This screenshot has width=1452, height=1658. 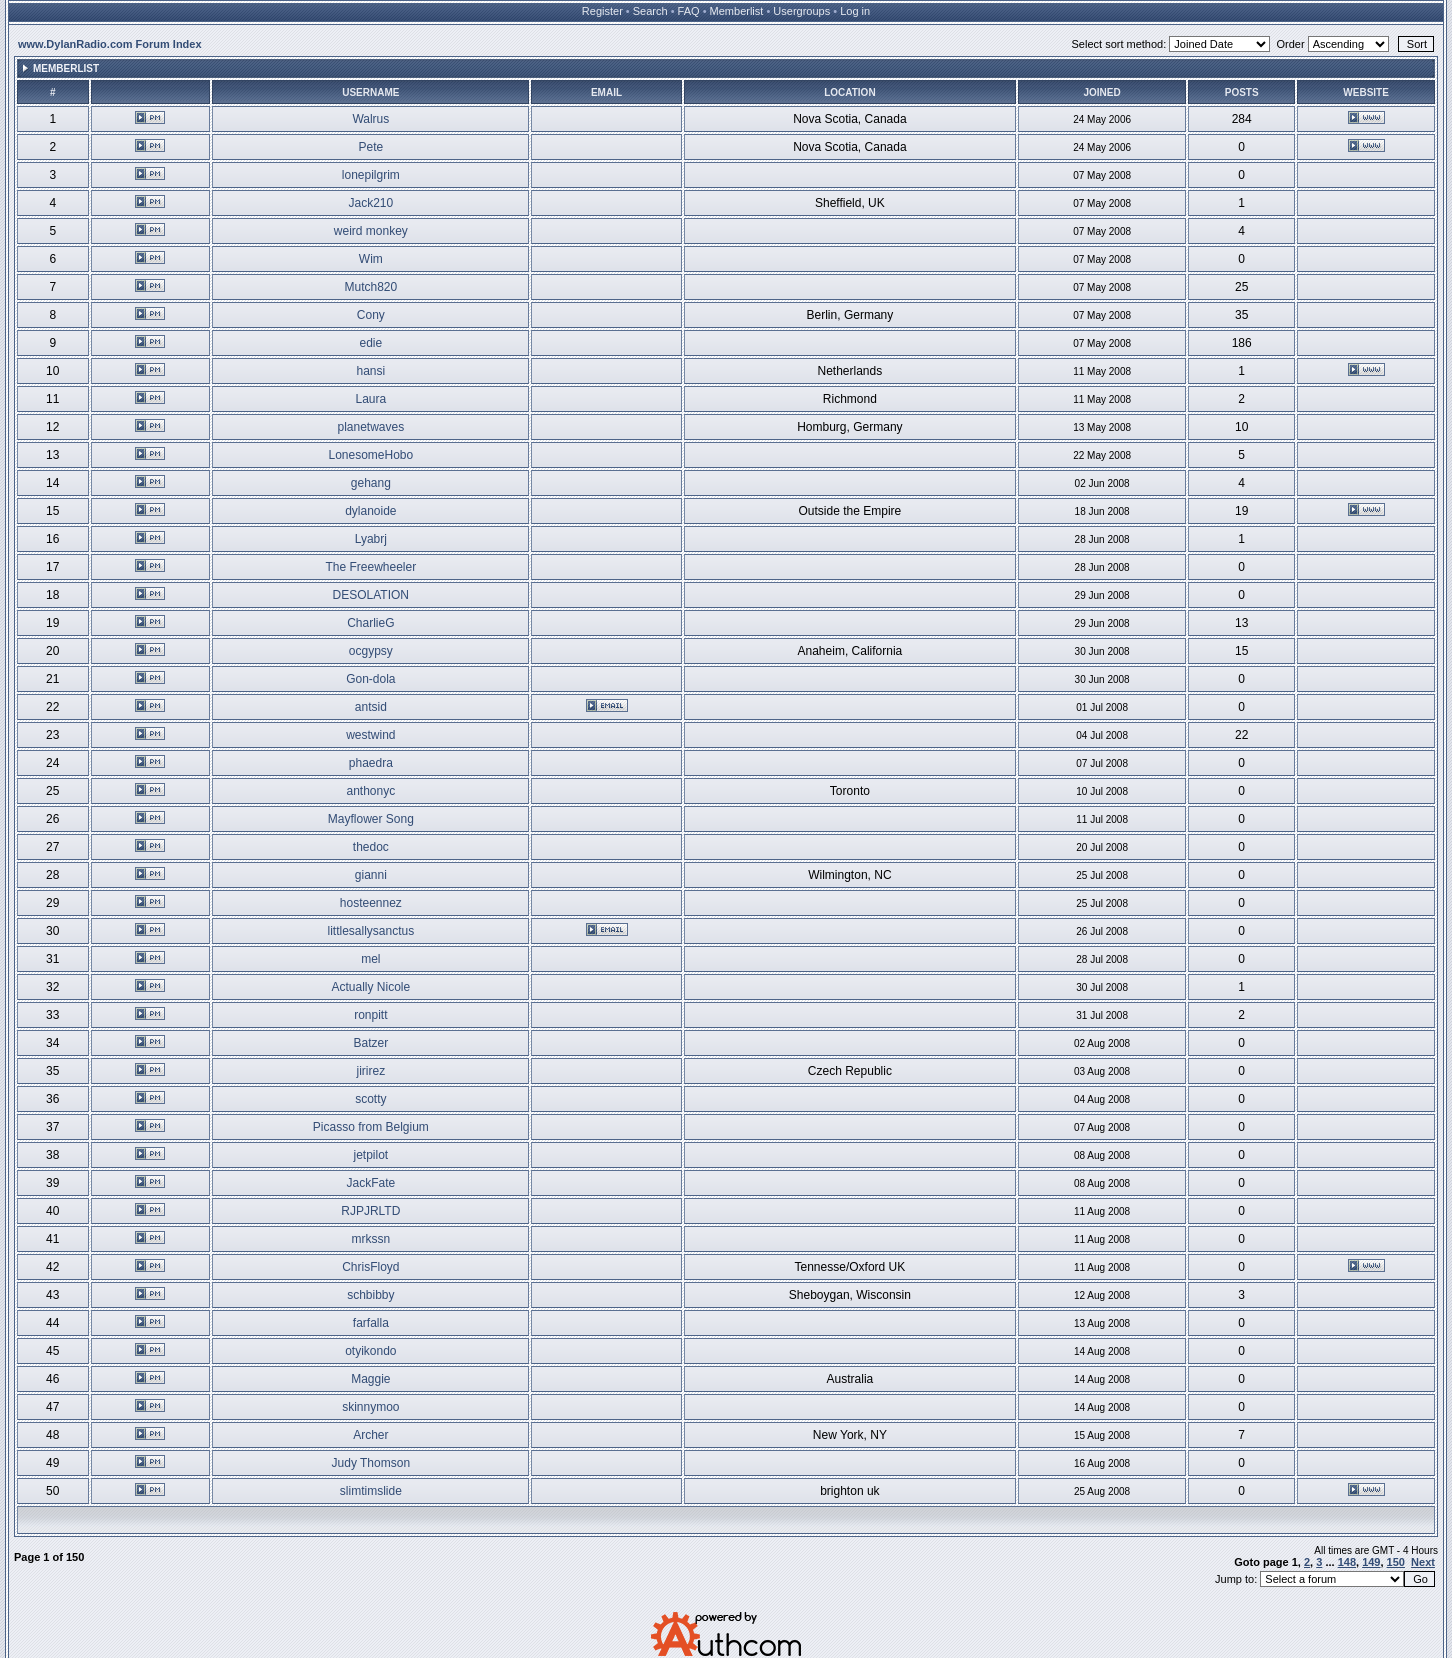 I want to click on LonesomeHobo, so click(x=370, y=455).